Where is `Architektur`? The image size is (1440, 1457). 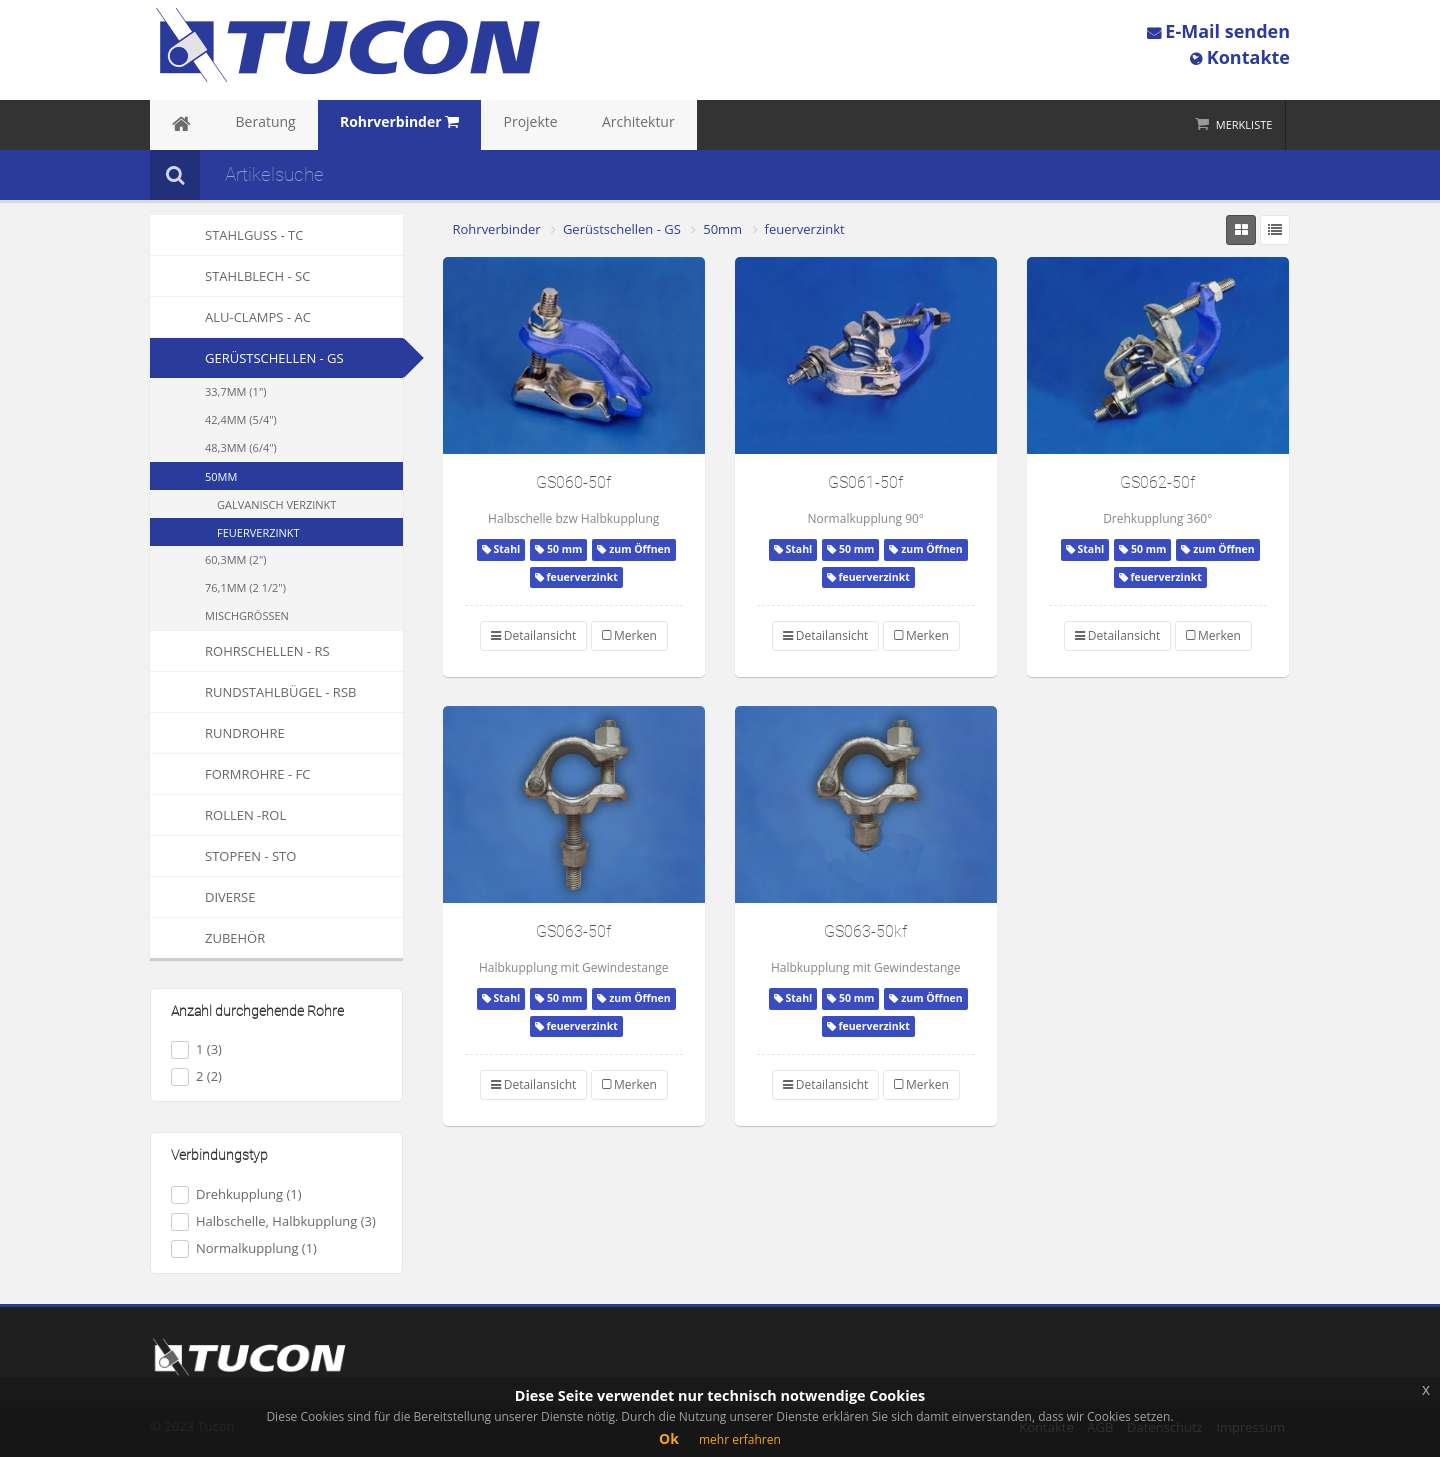
Architektur is located at coordinates (556, 125).